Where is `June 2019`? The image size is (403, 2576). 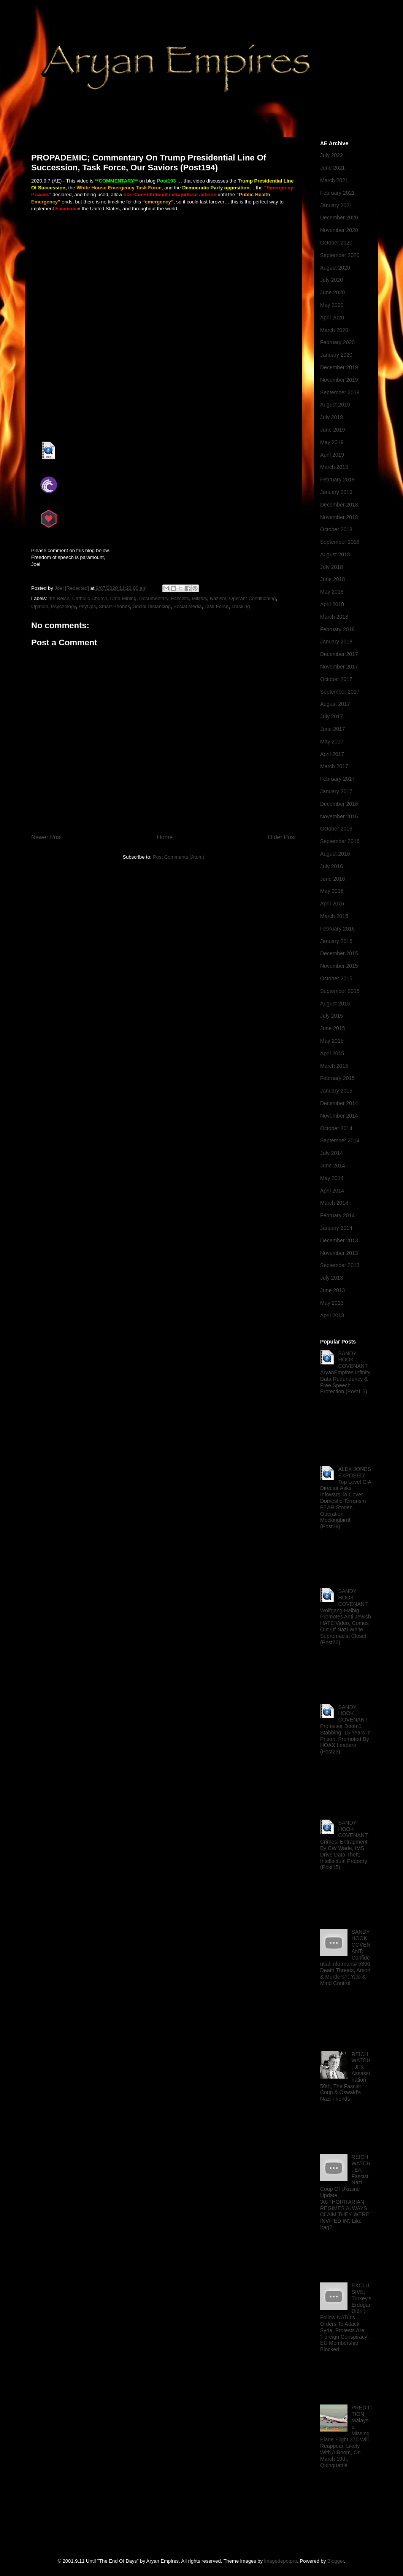 June 2019 is located at coordinates (332, 430).